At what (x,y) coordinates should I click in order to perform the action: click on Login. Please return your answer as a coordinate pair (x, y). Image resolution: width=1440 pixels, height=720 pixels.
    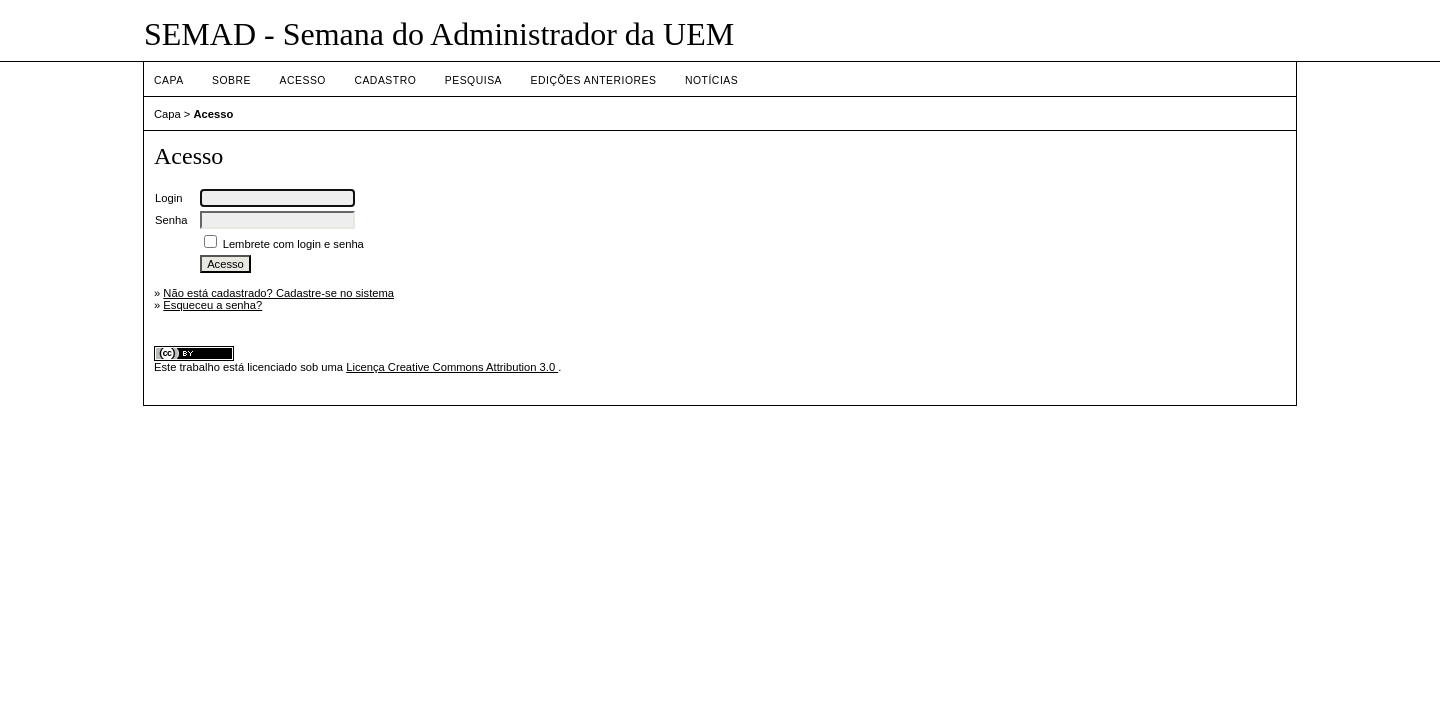
    Looking at the image, I should click on (168, 198).